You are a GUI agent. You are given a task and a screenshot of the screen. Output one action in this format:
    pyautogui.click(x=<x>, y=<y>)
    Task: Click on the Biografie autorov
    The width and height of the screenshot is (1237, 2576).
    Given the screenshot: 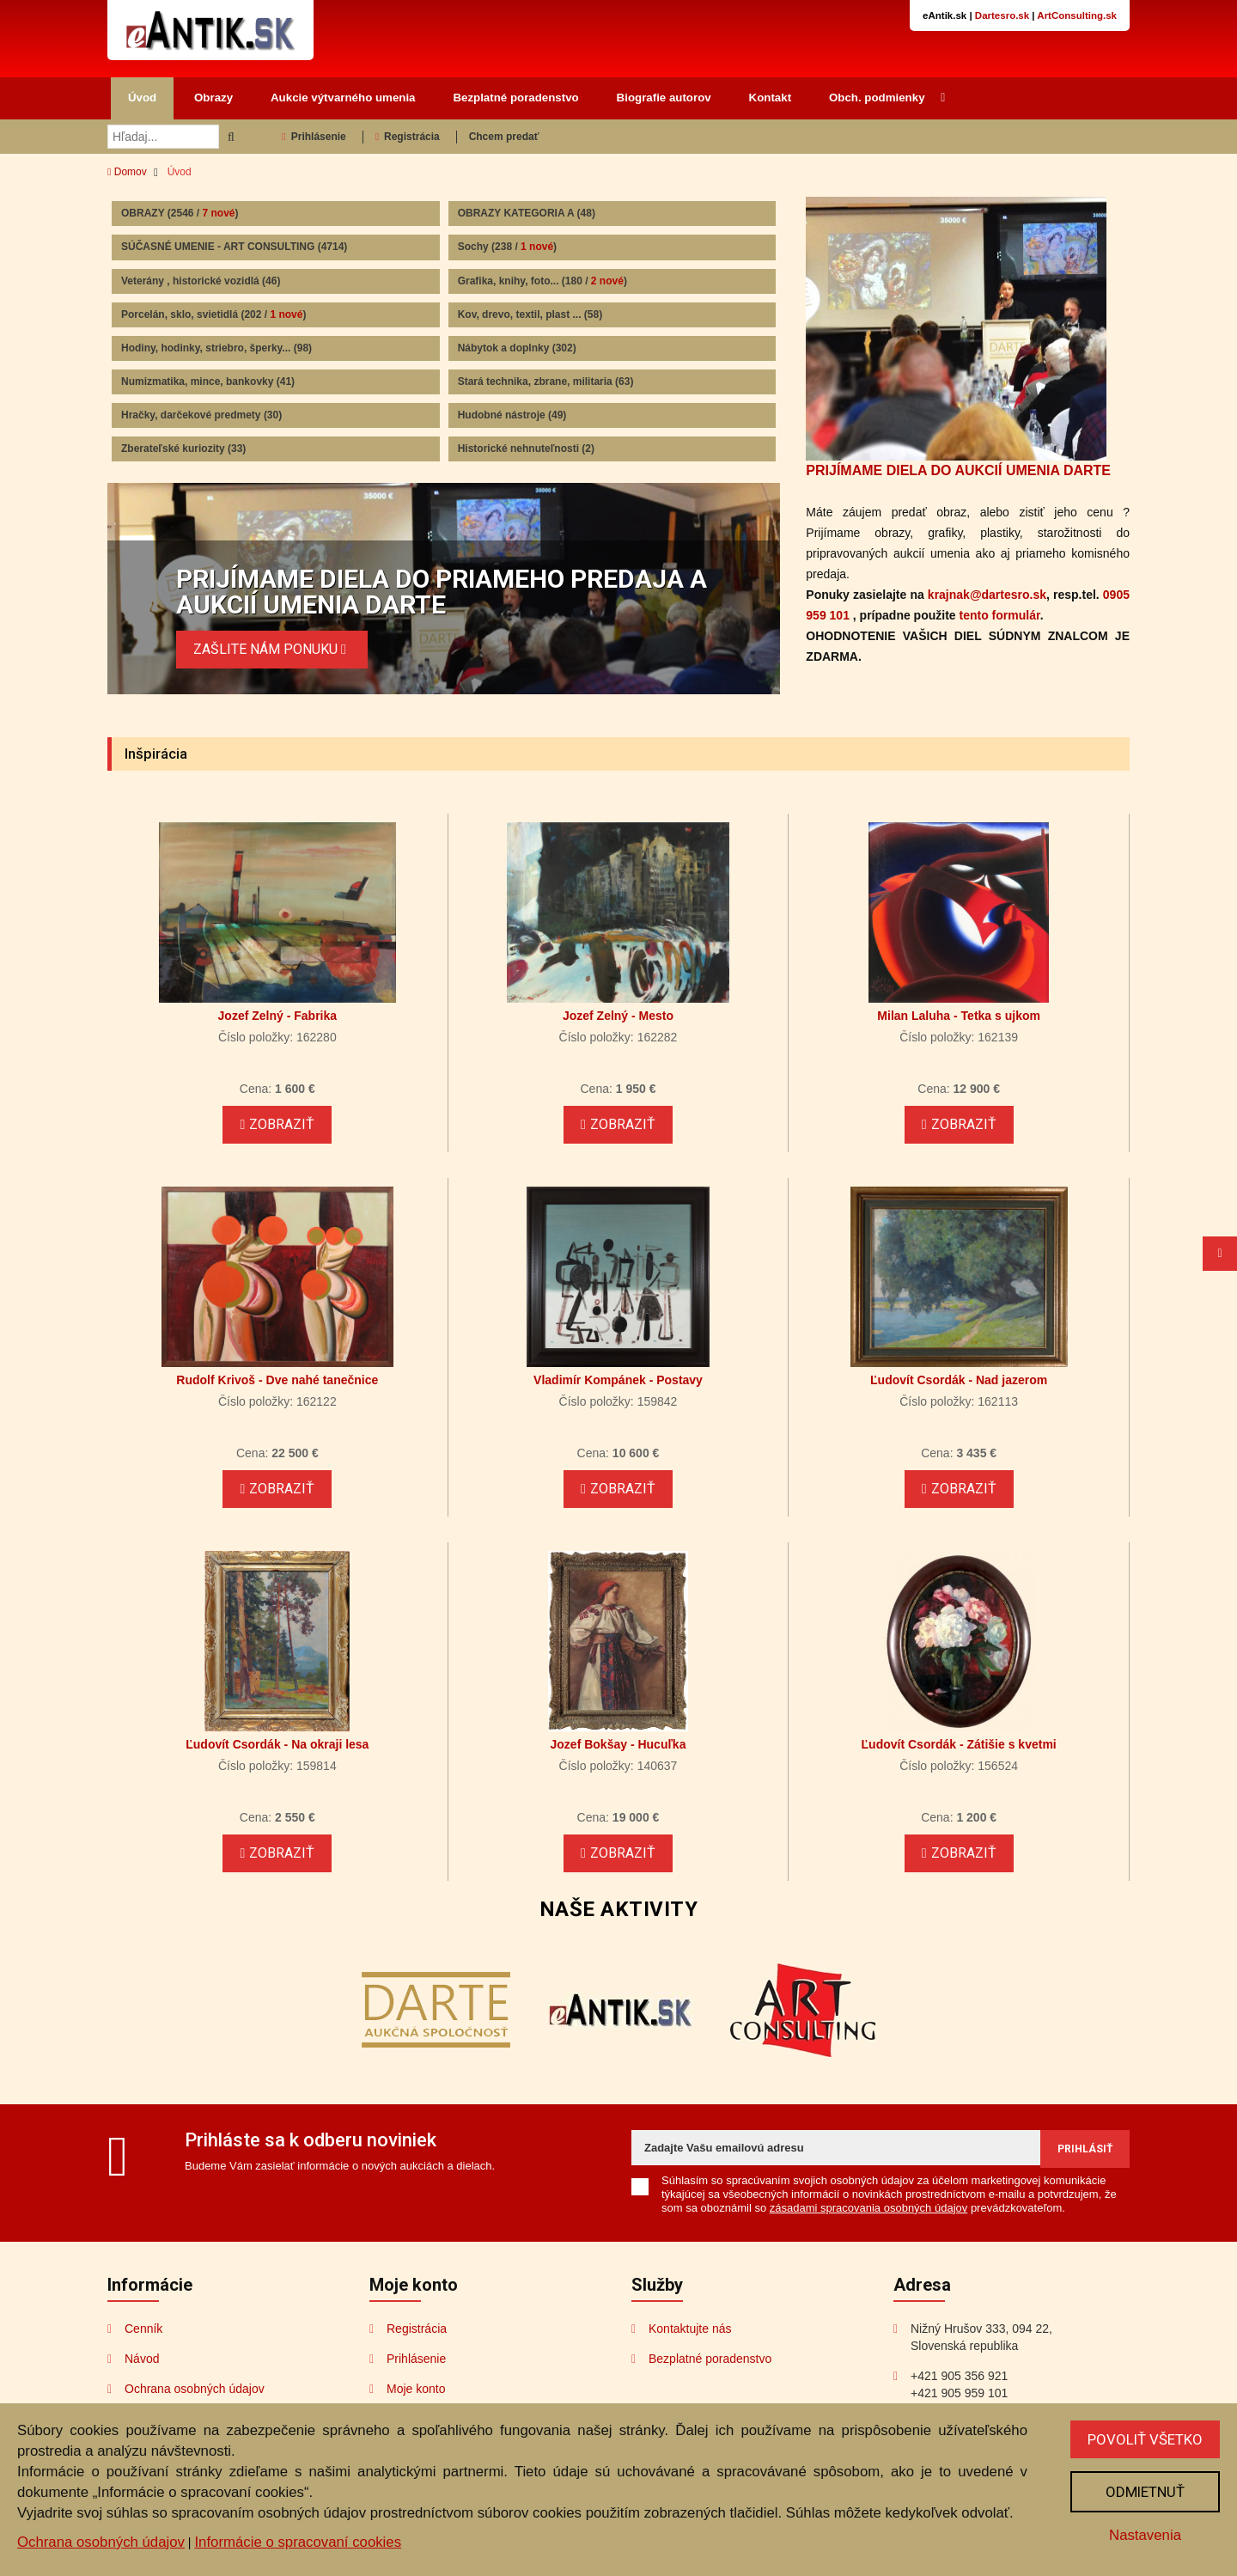 What is the action you would take?
    pyautogui.click(x=664, y=97)
    